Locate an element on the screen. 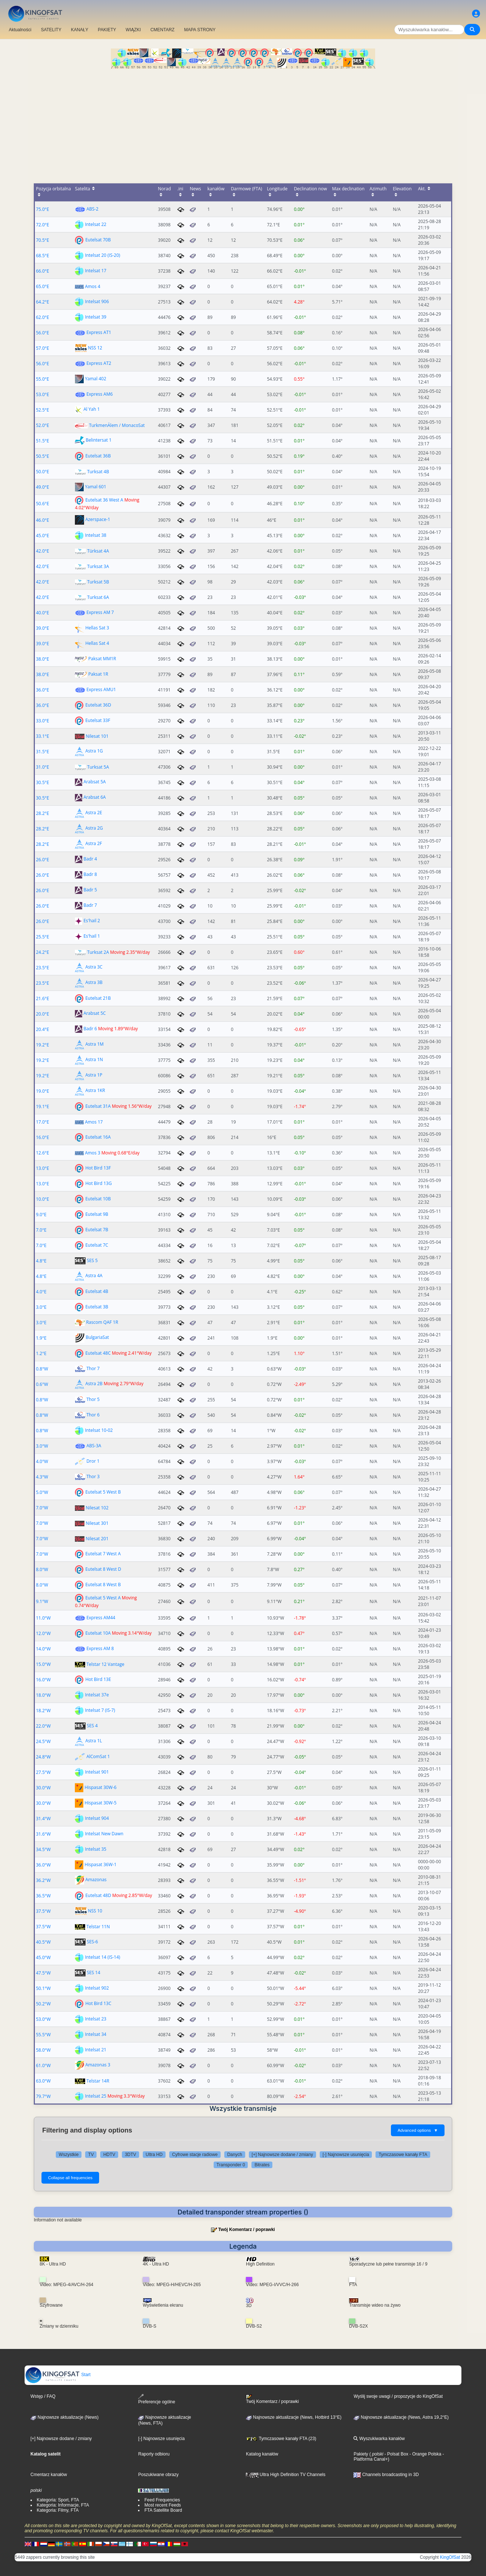 The width and height of the screenshot is (486, 2576). Amos 4 is located at coordinates (92, 286).